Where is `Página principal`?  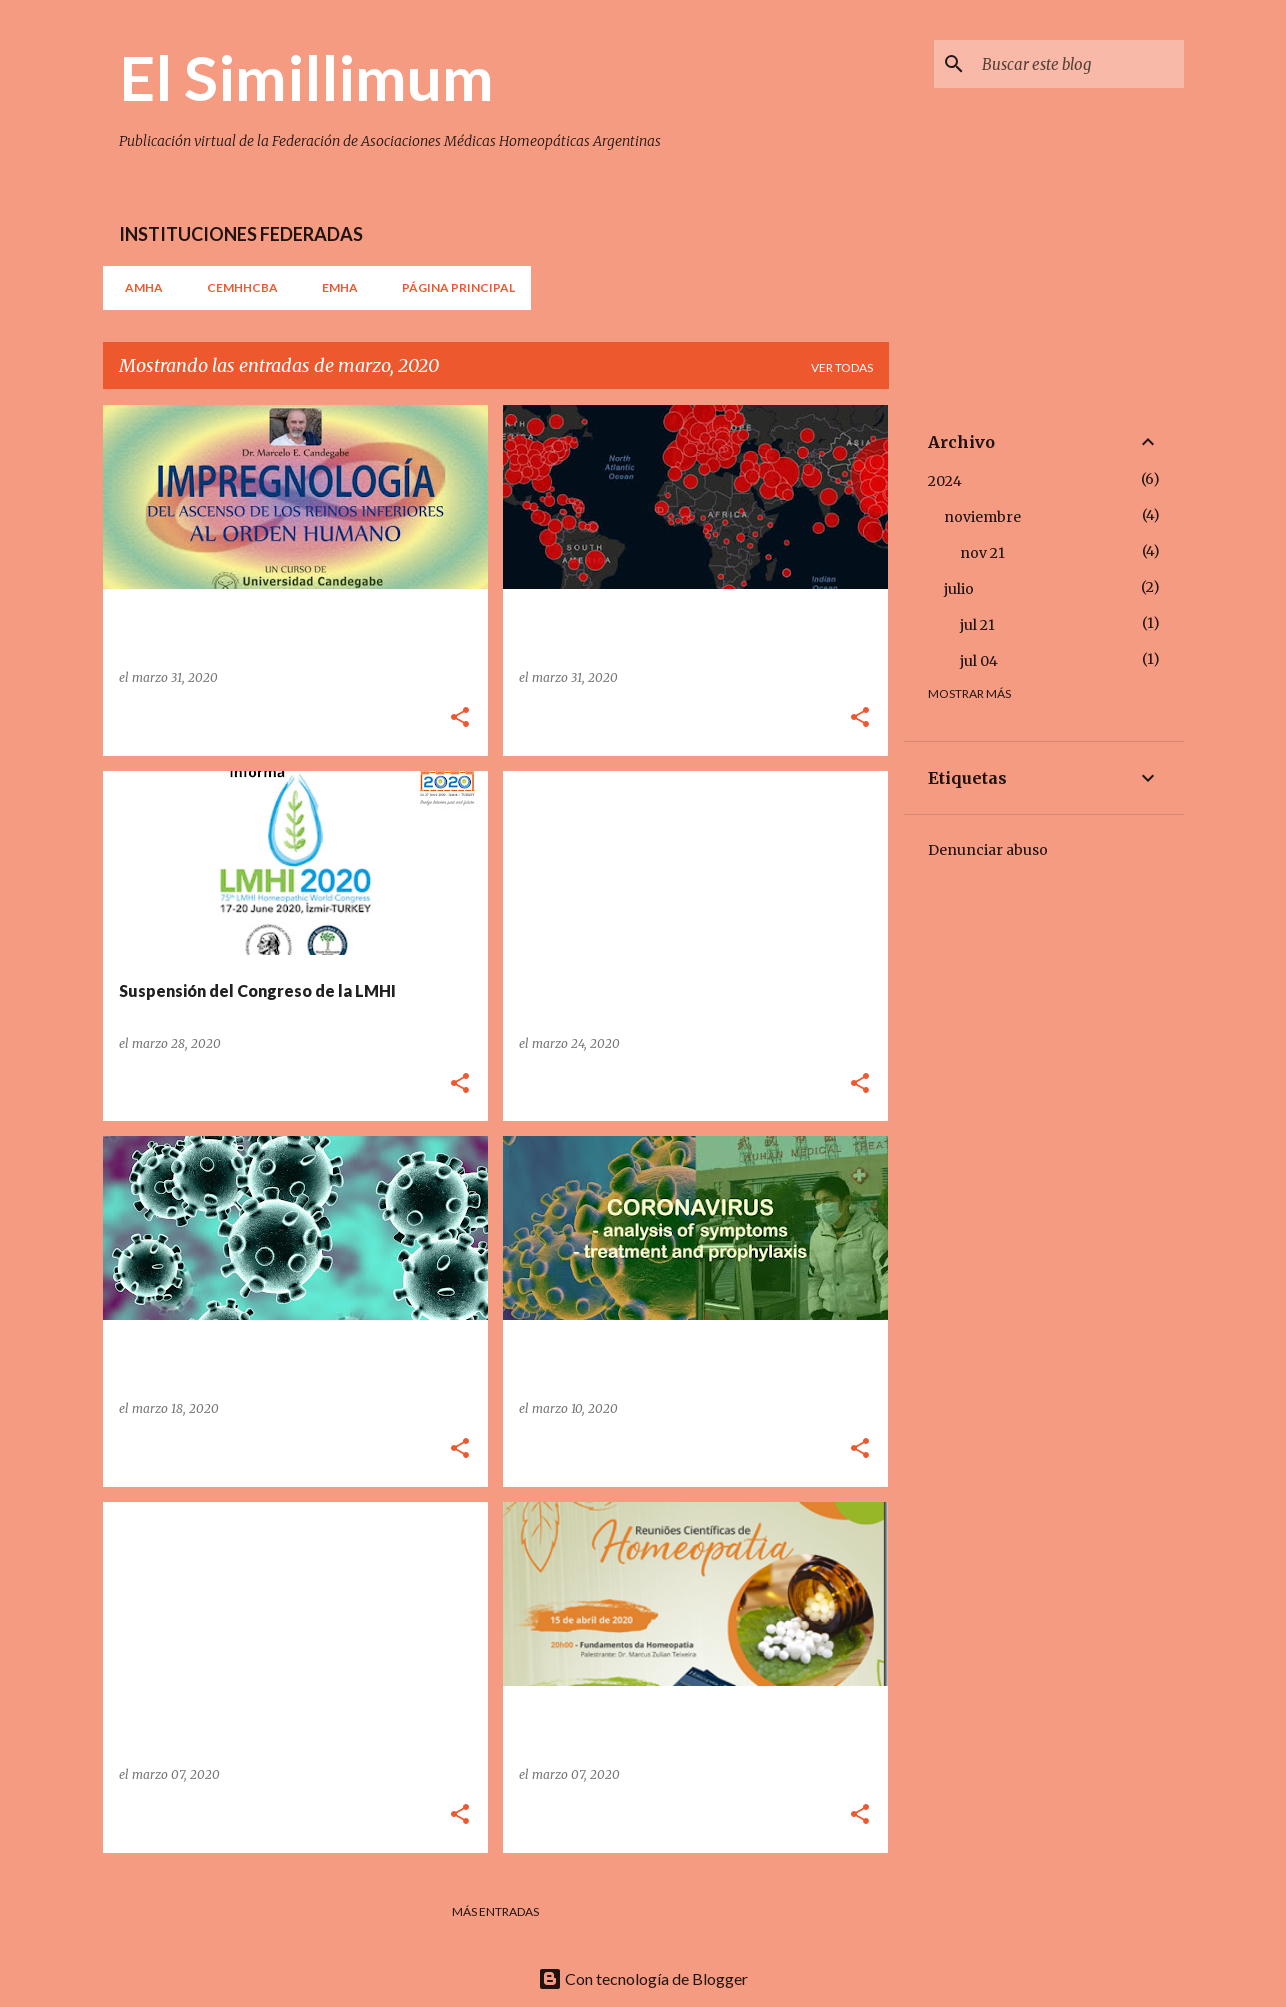
Página principal is located at coordinates (452, 287).